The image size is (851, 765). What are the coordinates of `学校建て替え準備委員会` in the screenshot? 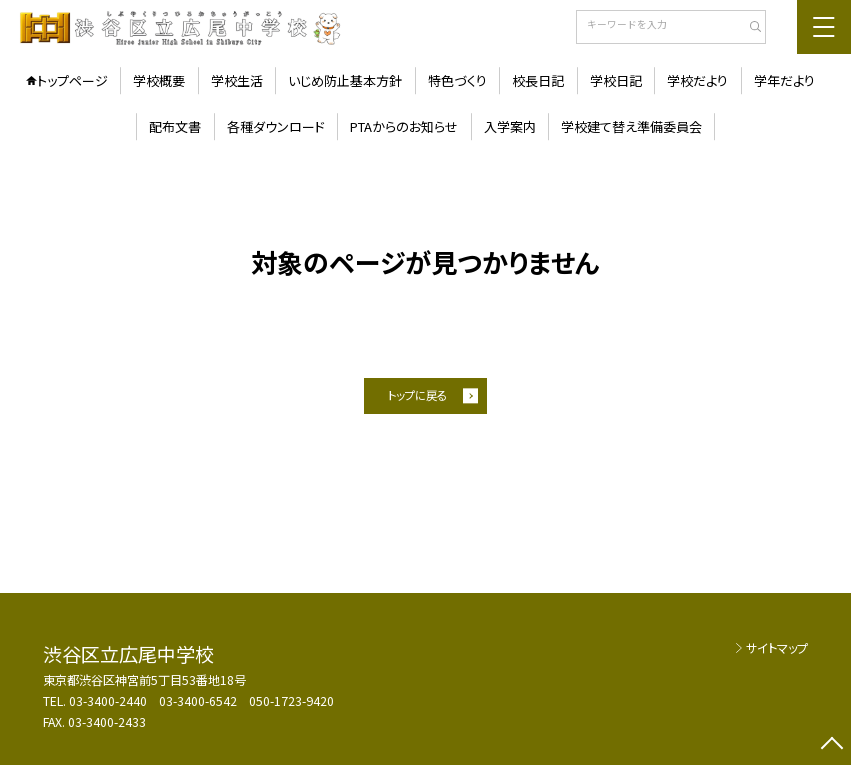 It's located at (631, 126).